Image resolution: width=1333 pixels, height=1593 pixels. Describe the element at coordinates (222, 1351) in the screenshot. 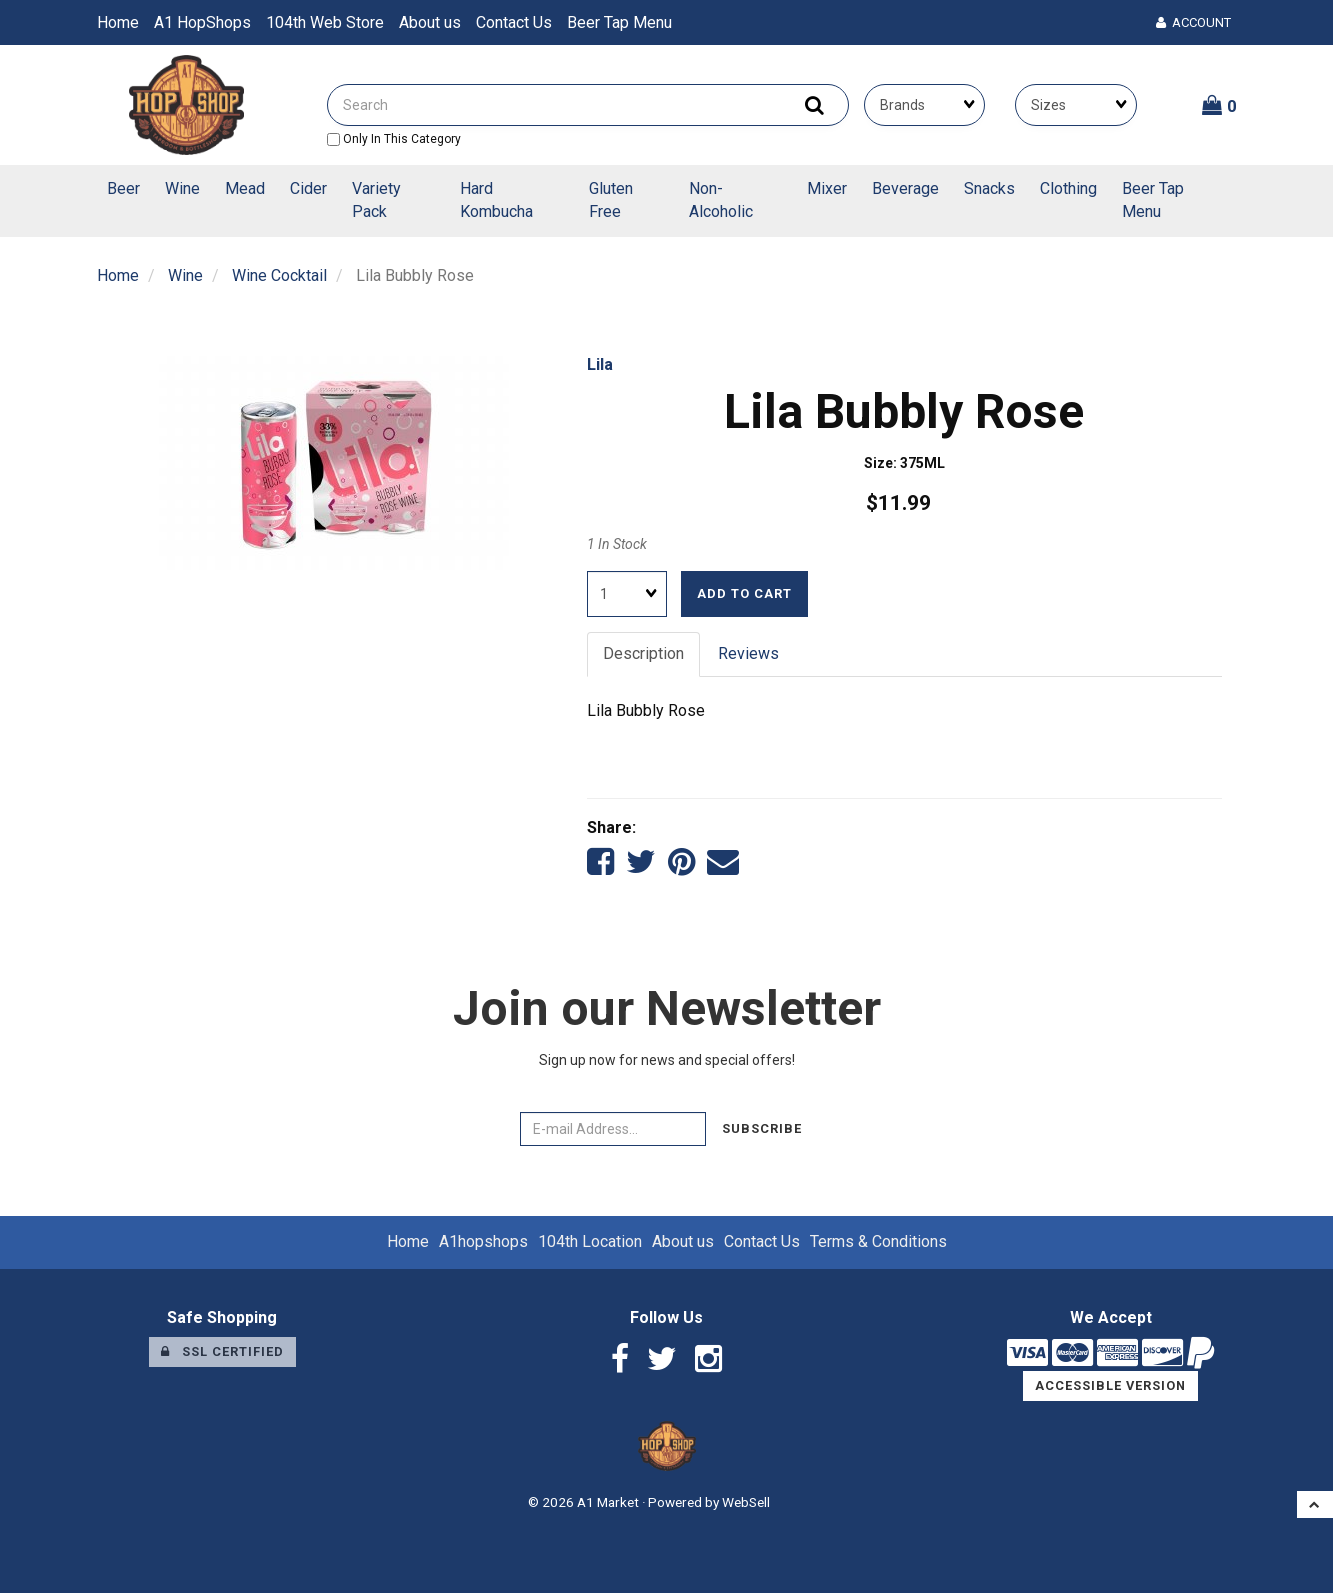

I see `SSL Certified` at that location.